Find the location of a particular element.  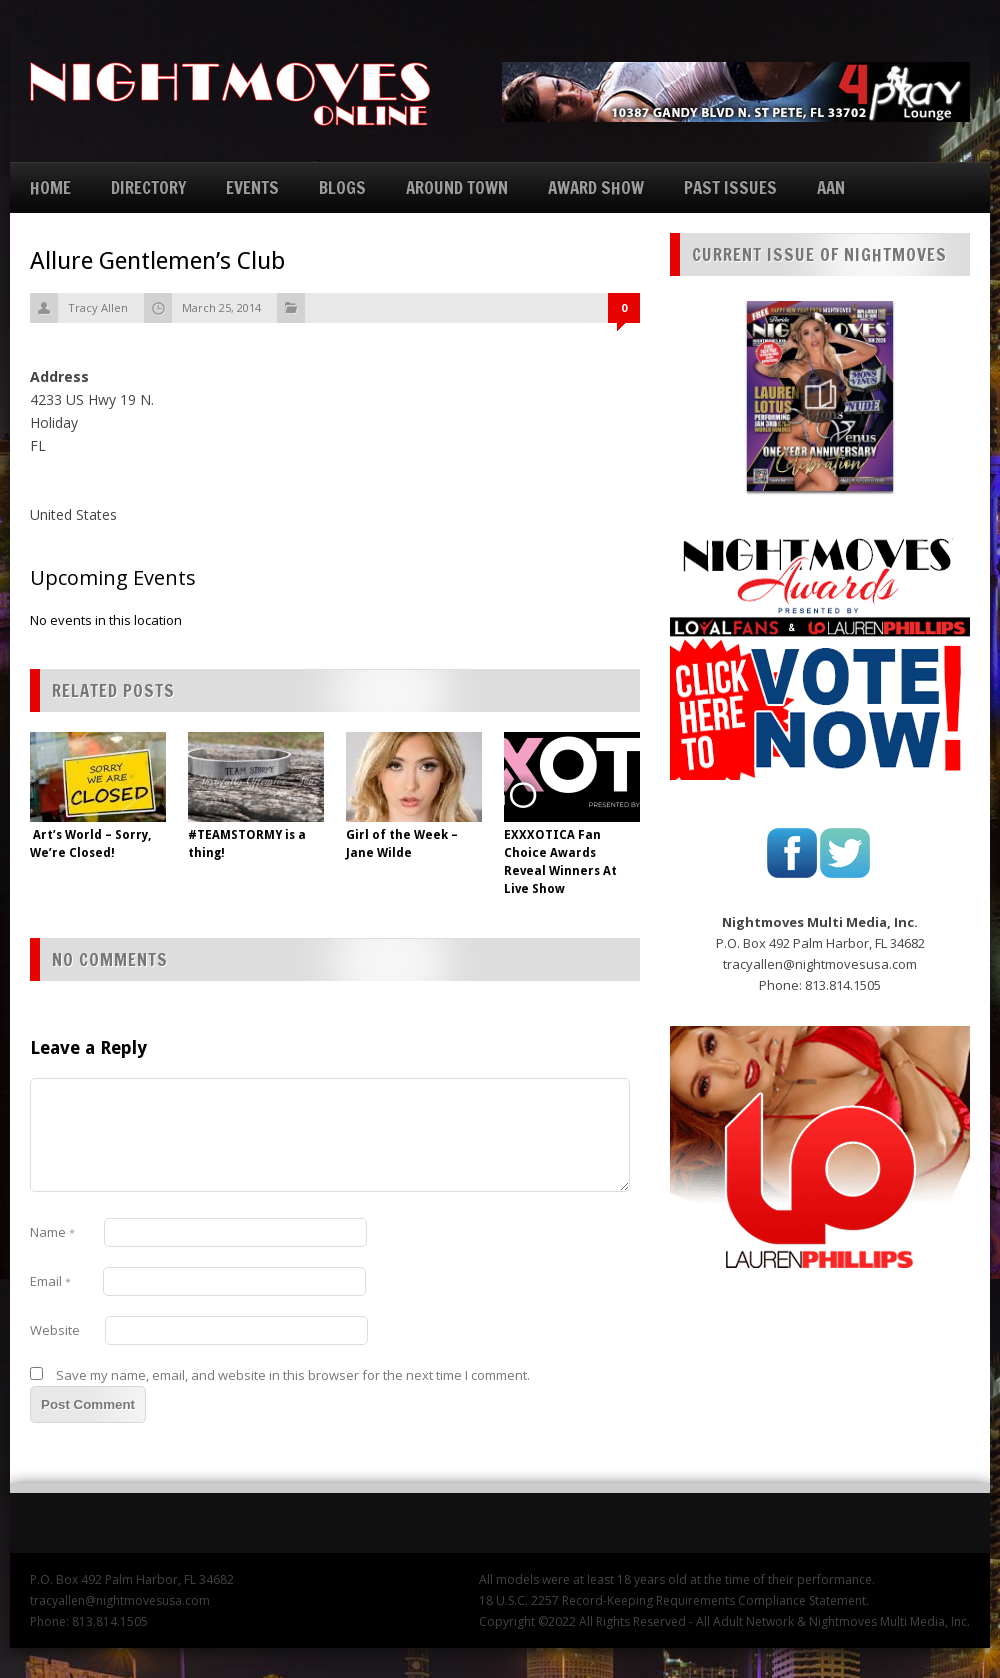

AWARD SHOW is located at coordinates (596, 187).